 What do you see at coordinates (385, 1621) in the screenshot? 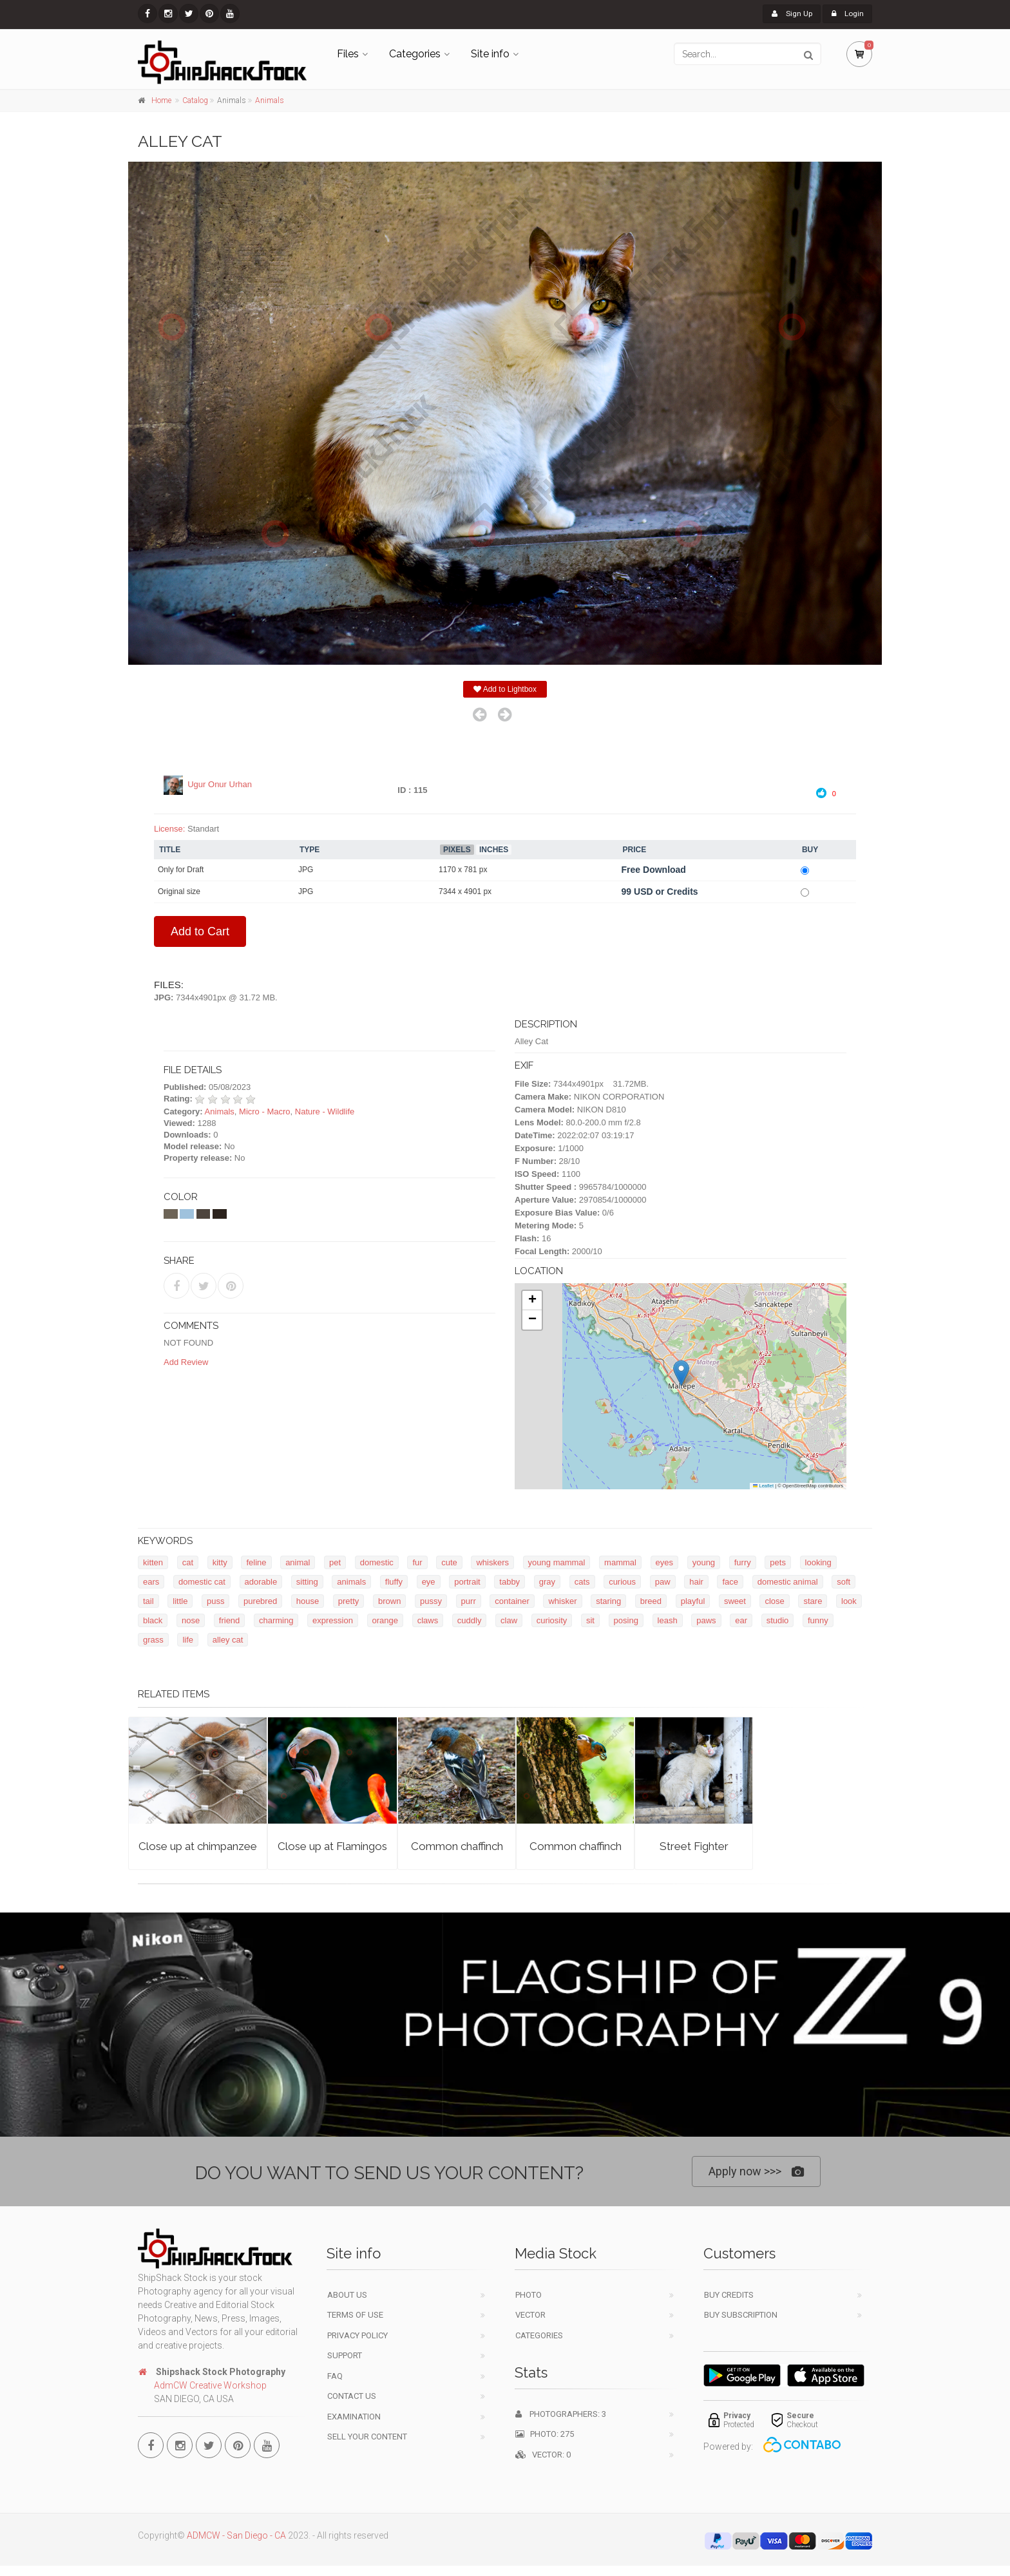
I see `orange` at bounding box center [385, 1621].